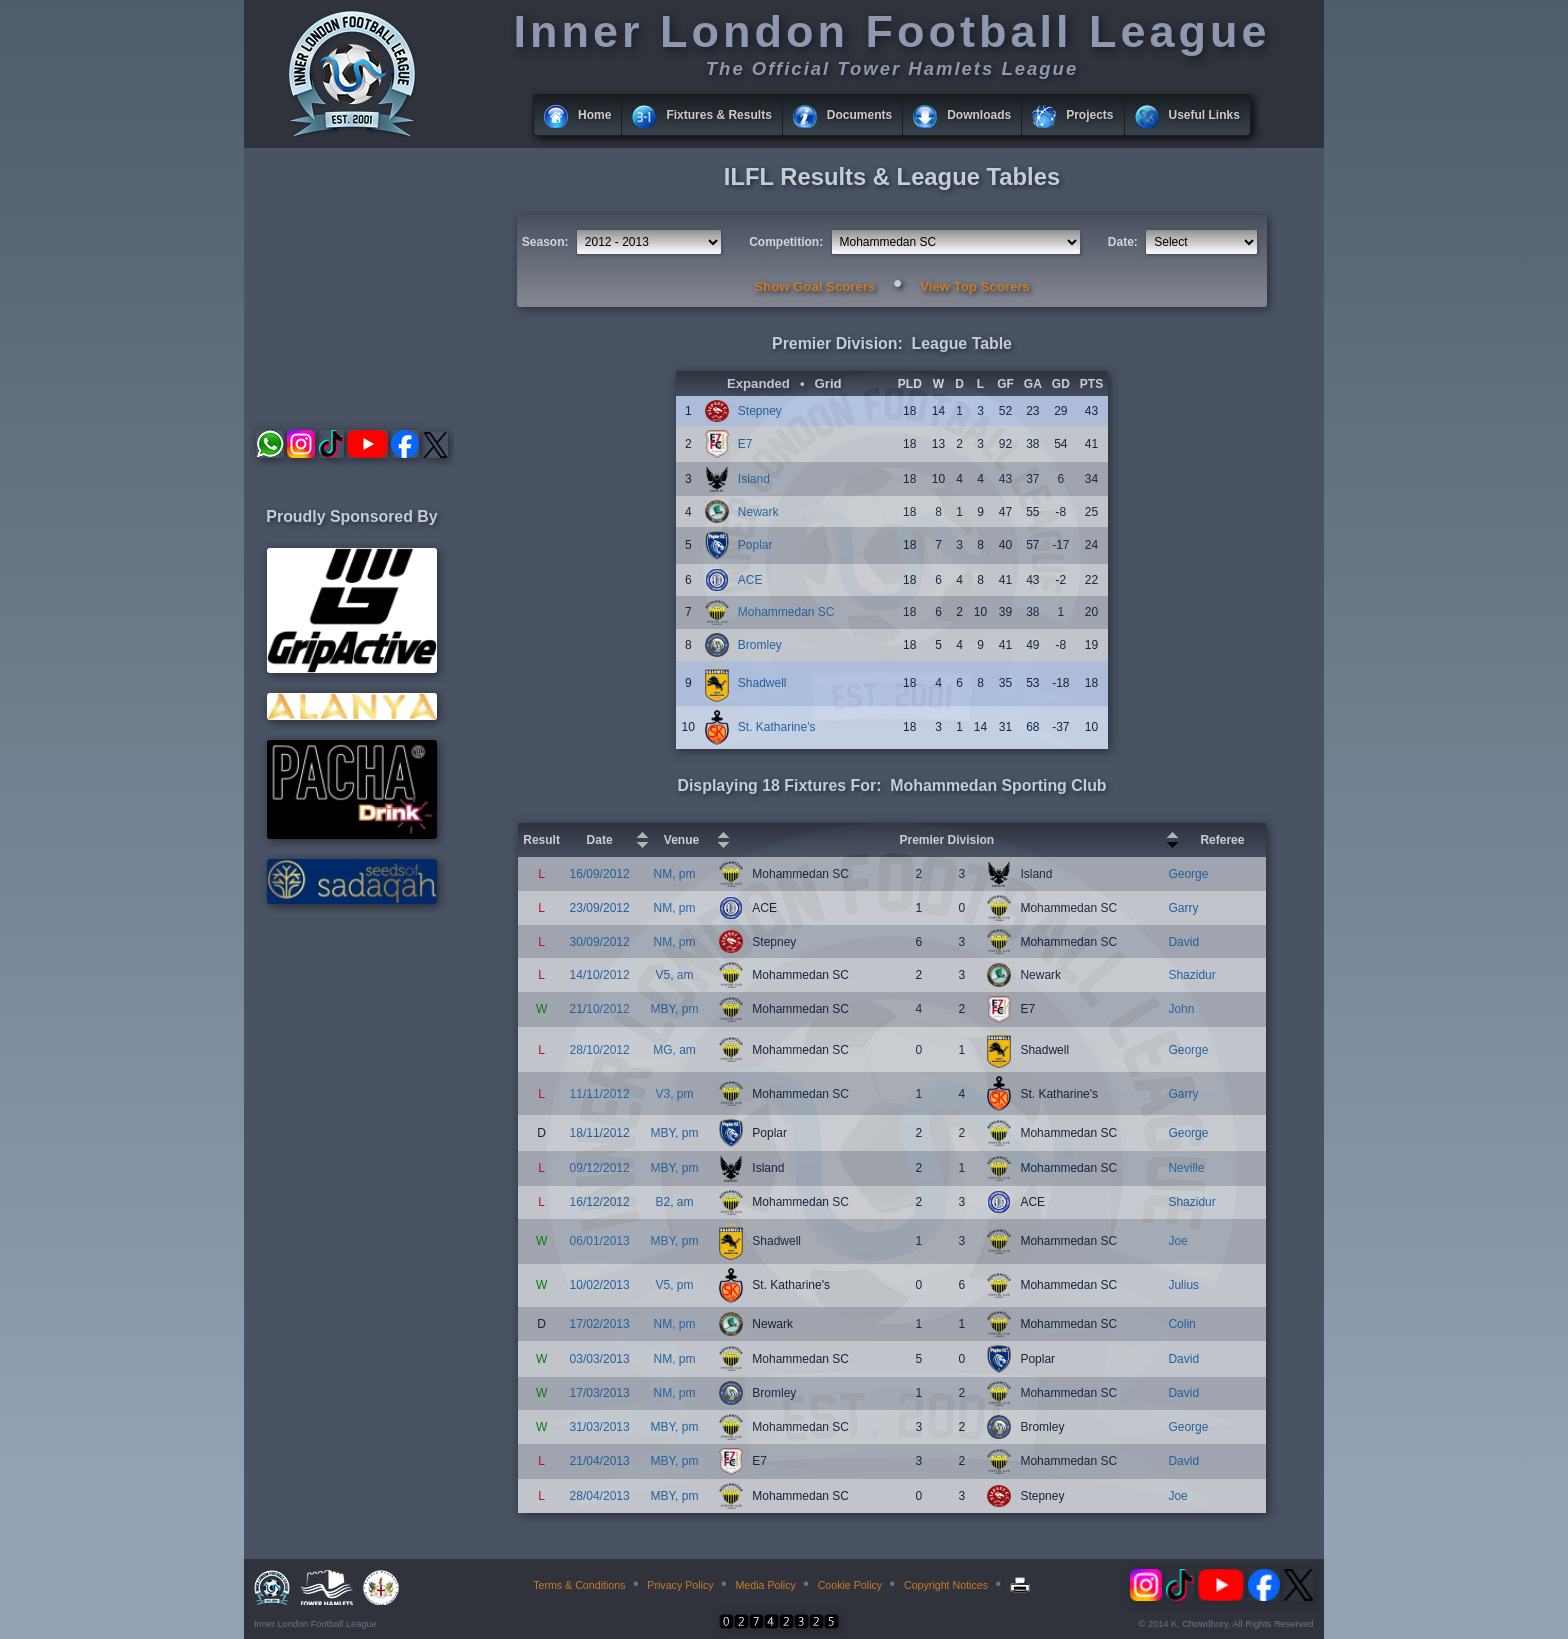  What do you see at coordinates (600, 1359) in the screenshot?
I see `03/03/2013` at bounding box center [600, 1359].